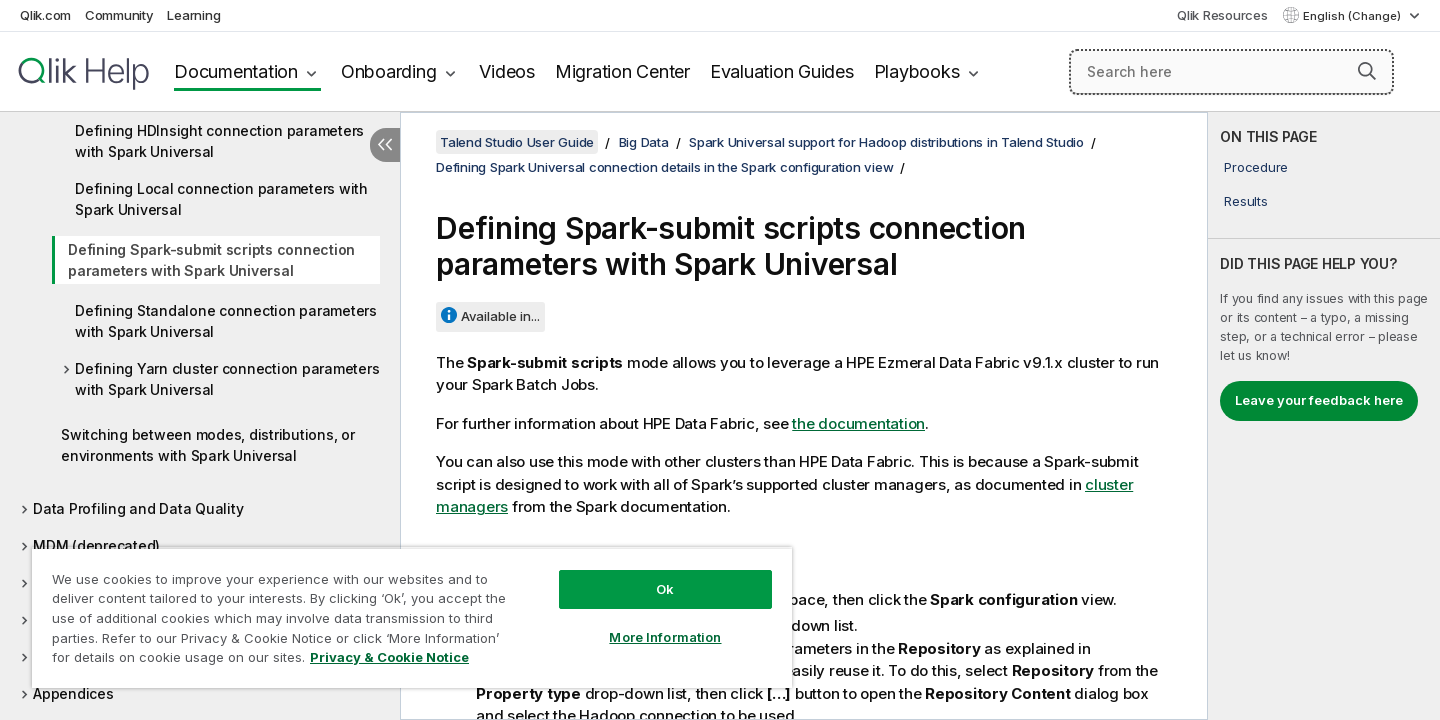 The width and height of the screenshot is (1440, 720). Describe the element at coordinates (622, 71) in the screenshot. I see `Migration Center` at that location.